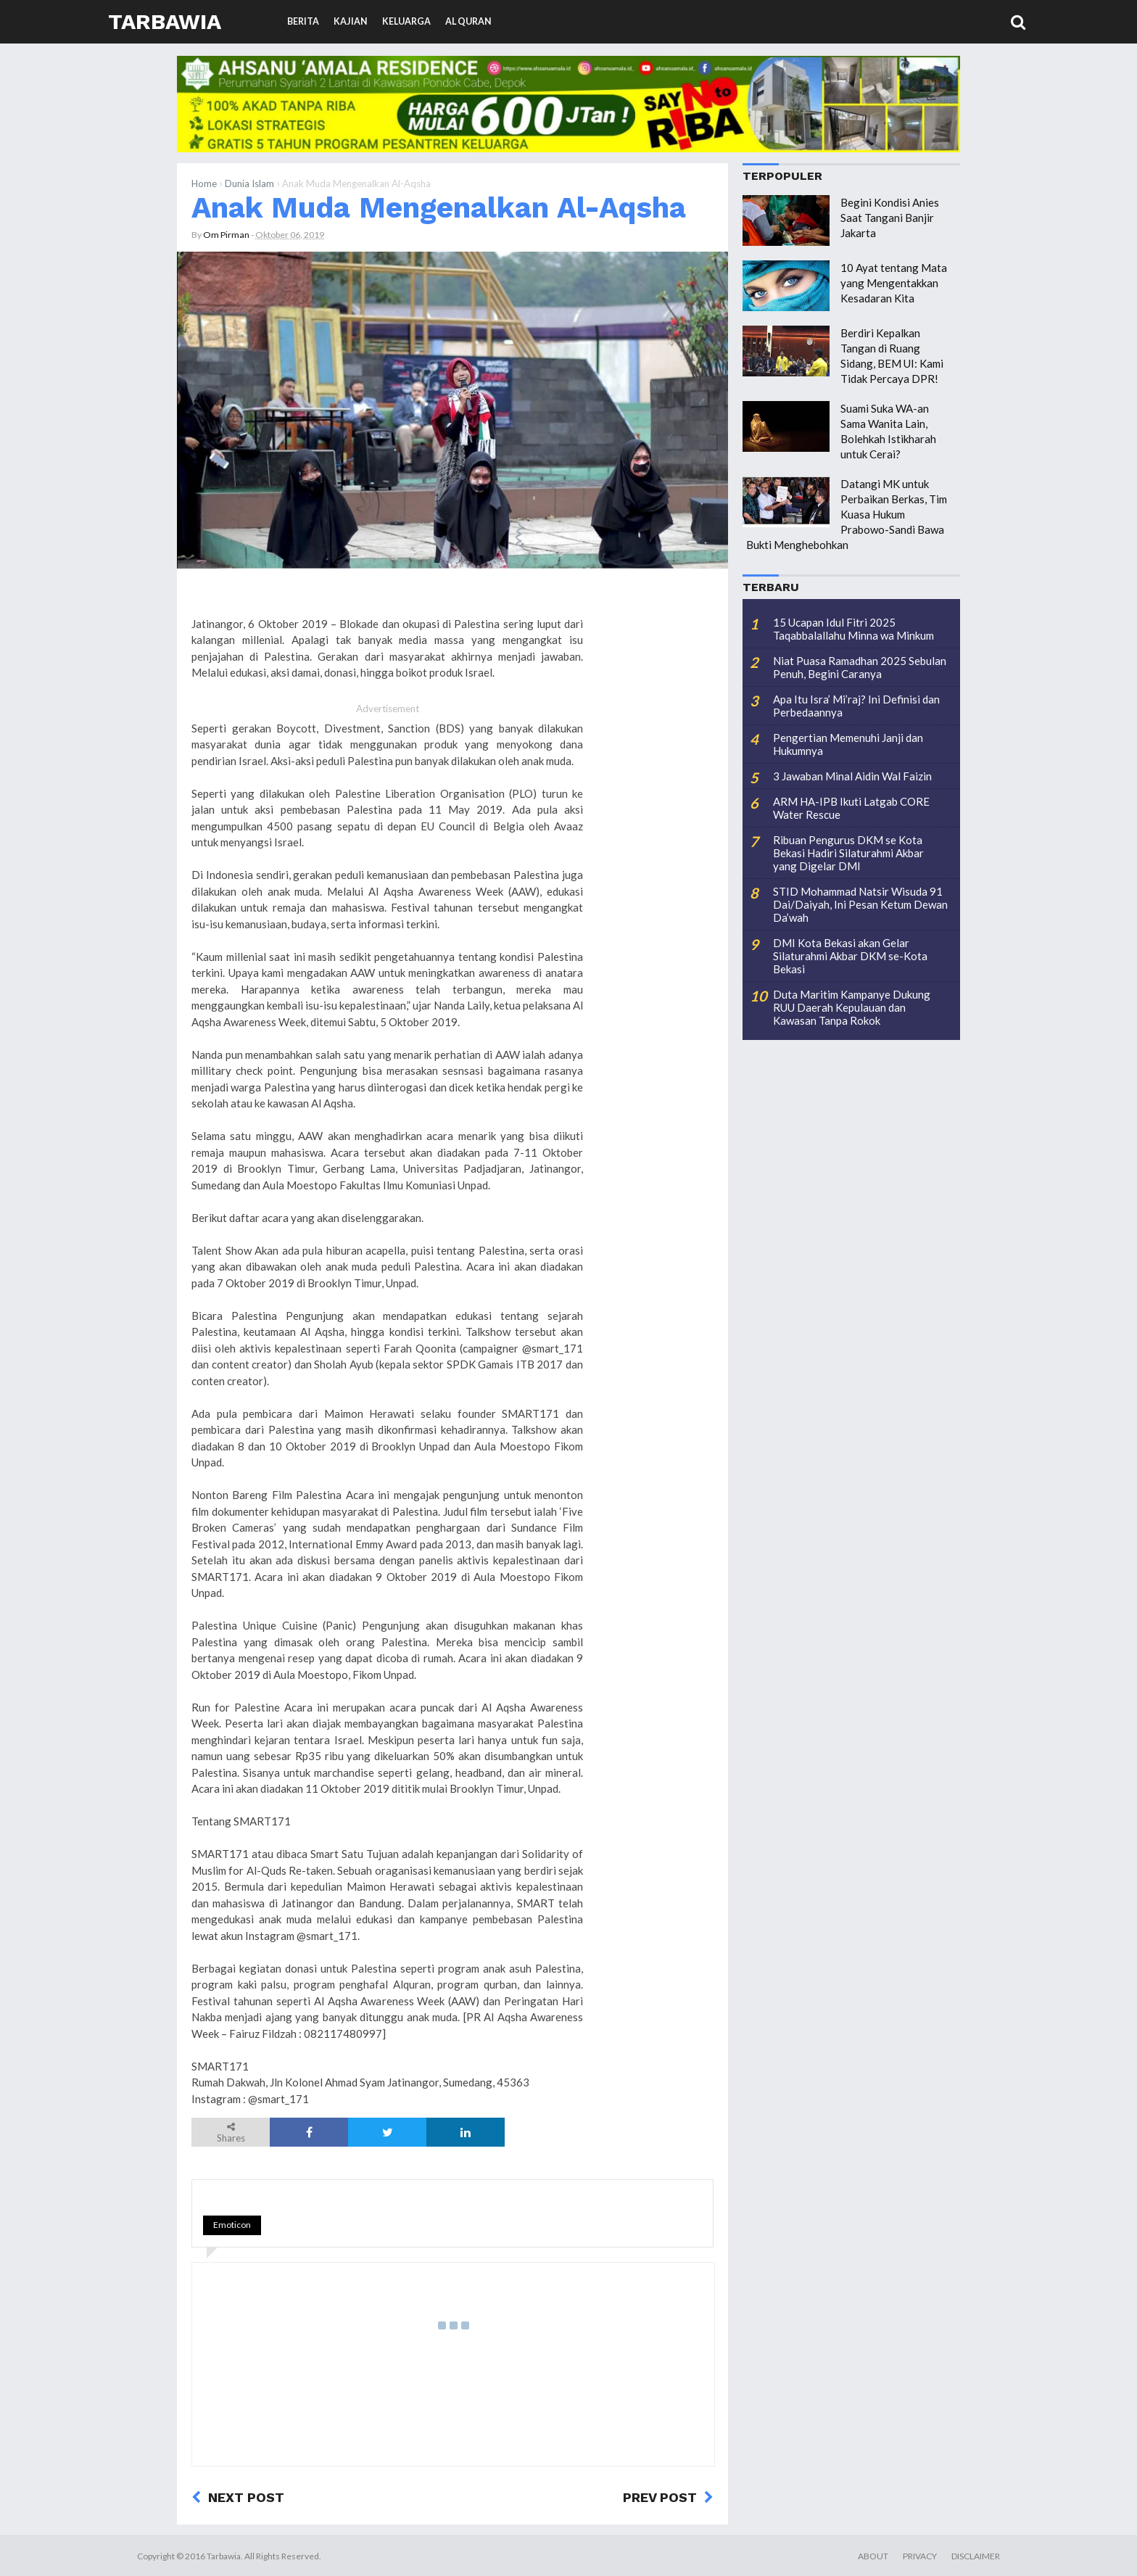 This screenshot has width=1137, height=2576. Describe the element at coordinates (848, 744) in the screenshot. I see `Pengertian Memenuhi Janji dan Hukumnya` at that location.